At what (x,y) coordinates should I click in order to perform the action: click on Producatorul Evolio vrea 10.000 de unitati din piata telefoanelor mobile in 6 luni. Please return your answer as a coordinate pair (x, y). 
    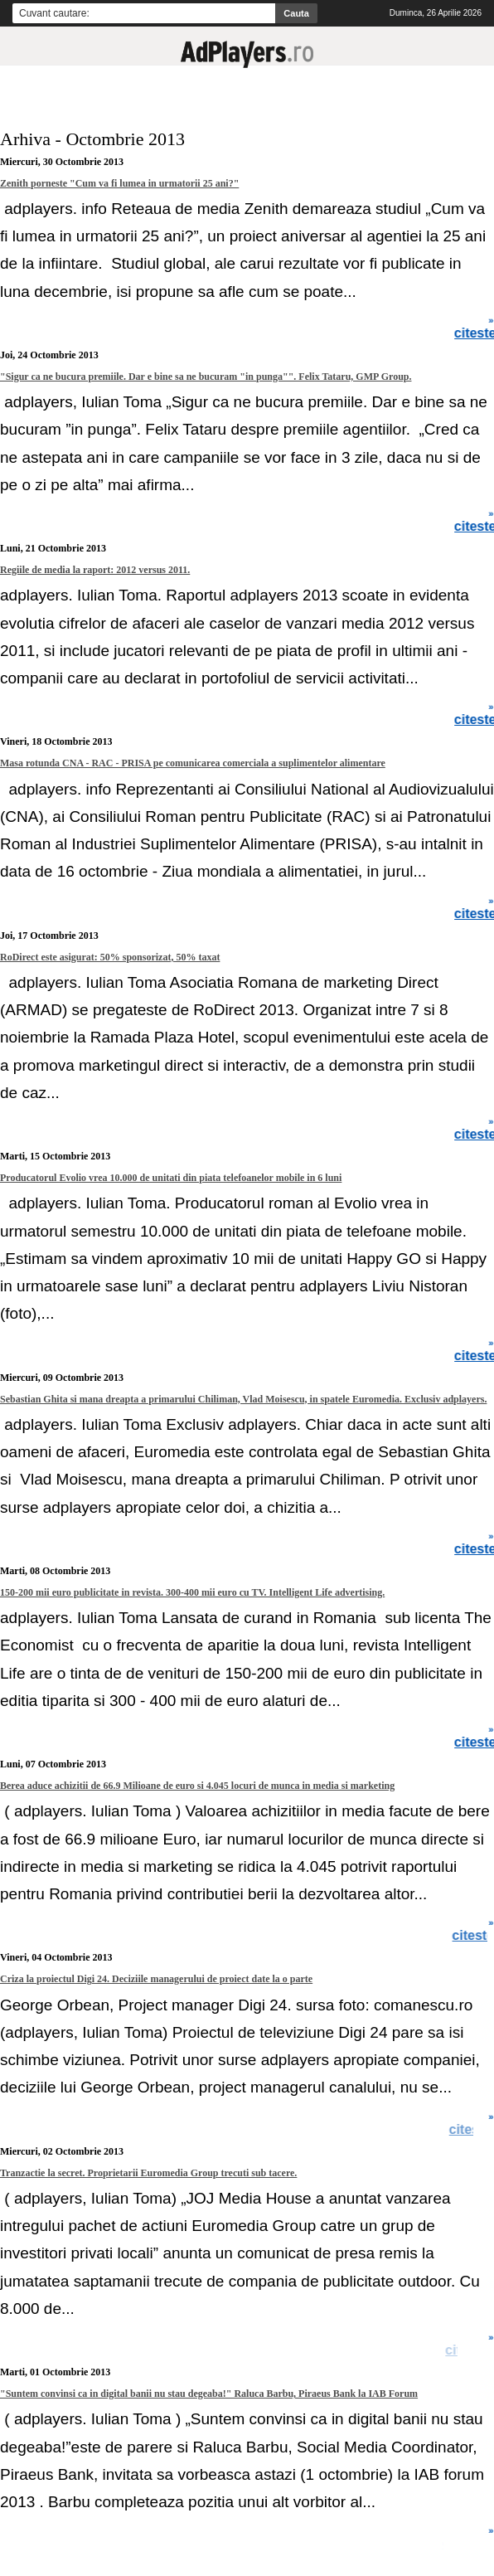
    Looking at the image, I should click on (170, 1178).